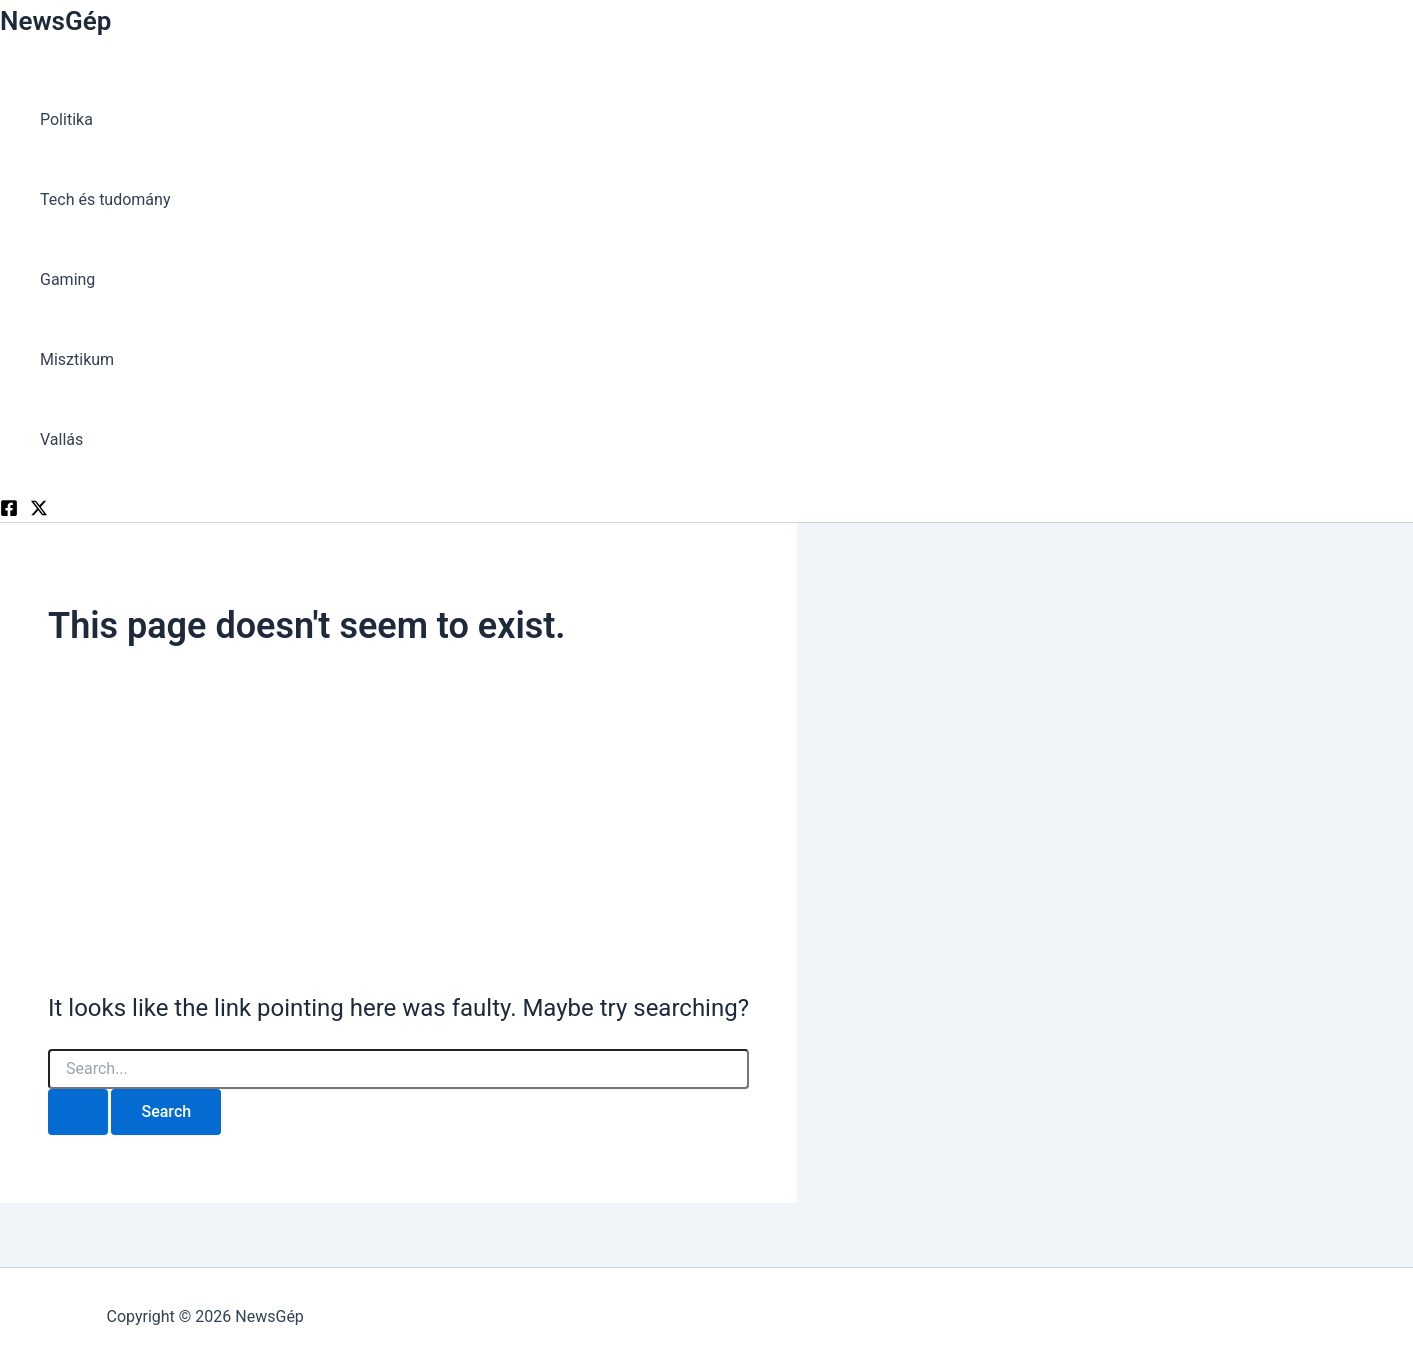  Describe the element at coordinates (67, 279) in the screenshot. I see `Gaming` at that location.